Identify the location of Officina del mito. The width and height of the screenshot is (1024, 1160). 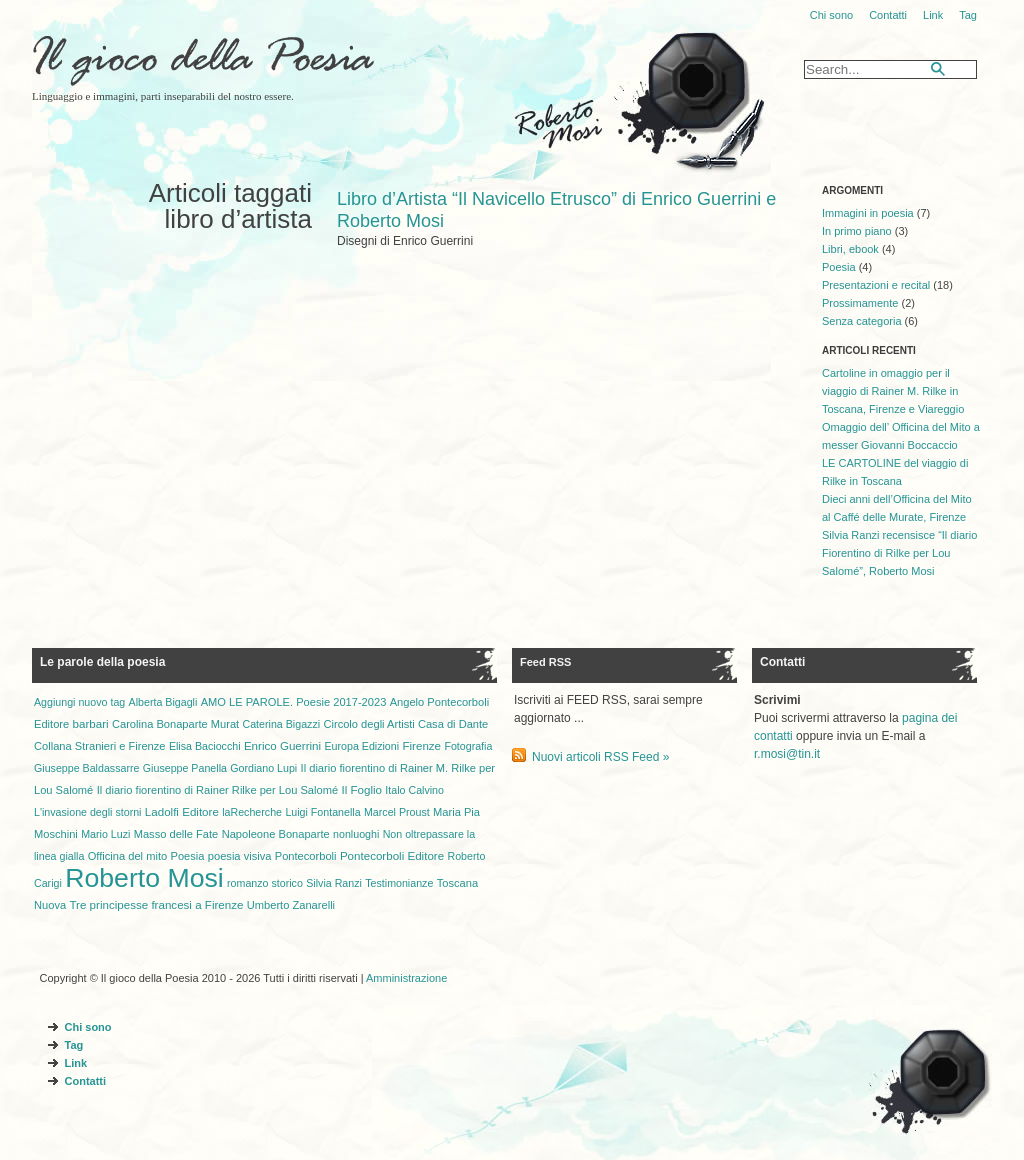
(127, 856).